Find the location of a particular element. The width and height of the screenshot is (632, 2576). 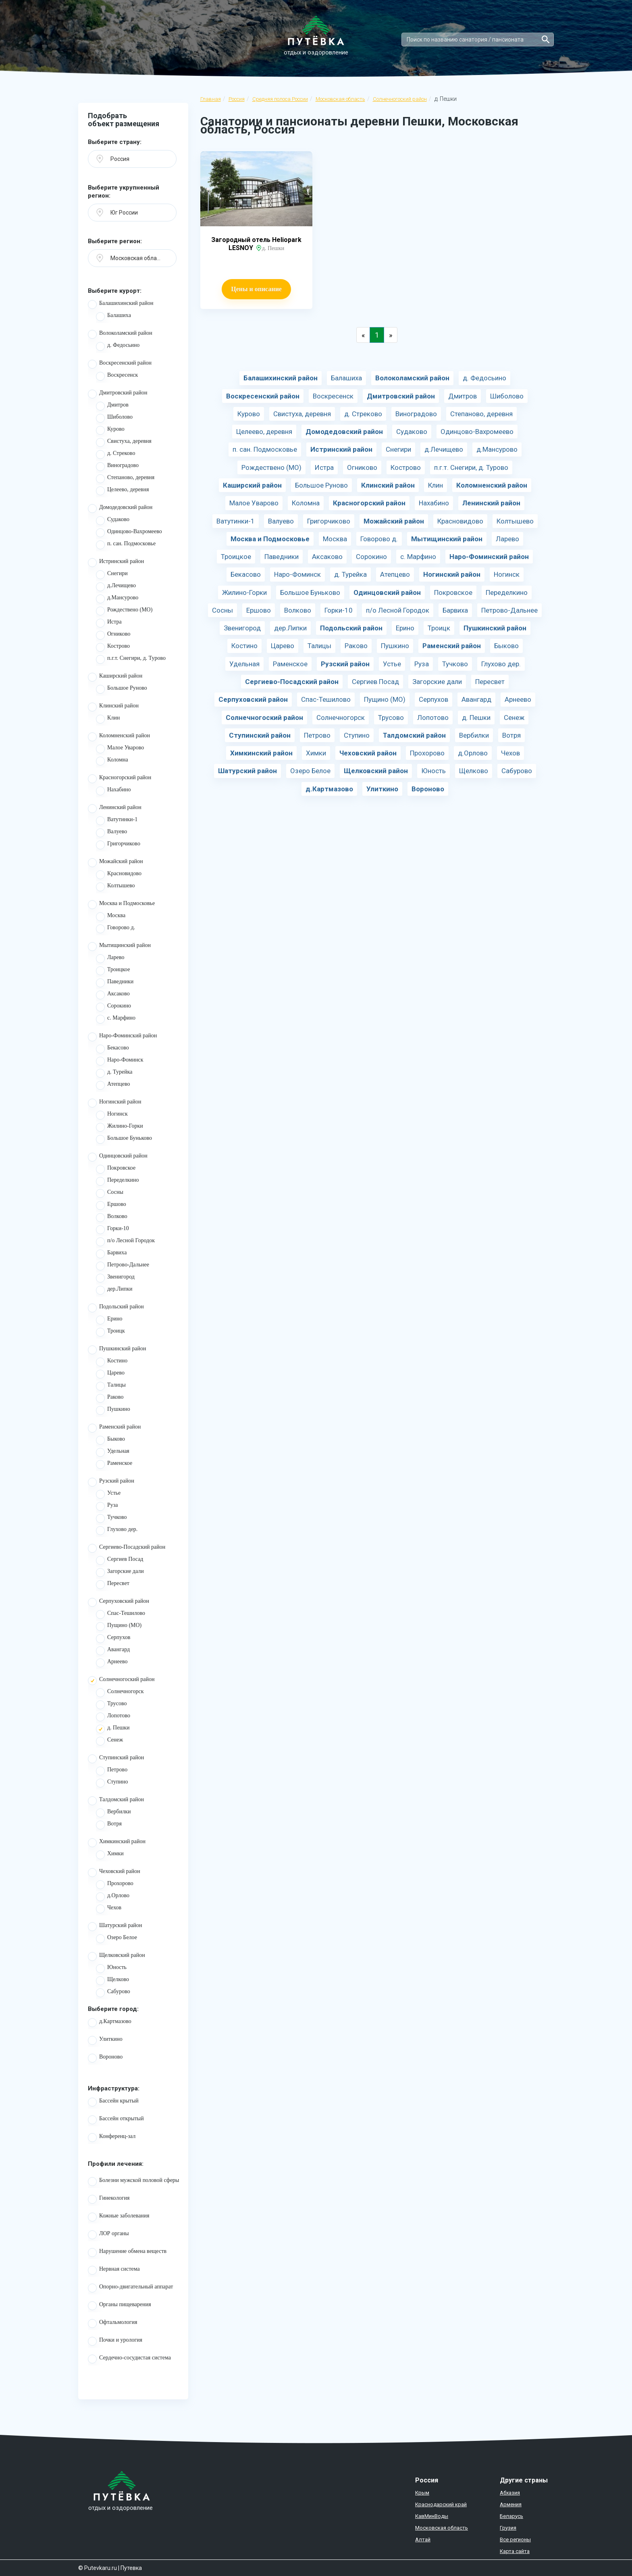

Краснодарский край is located at coordinates (441, 2504).